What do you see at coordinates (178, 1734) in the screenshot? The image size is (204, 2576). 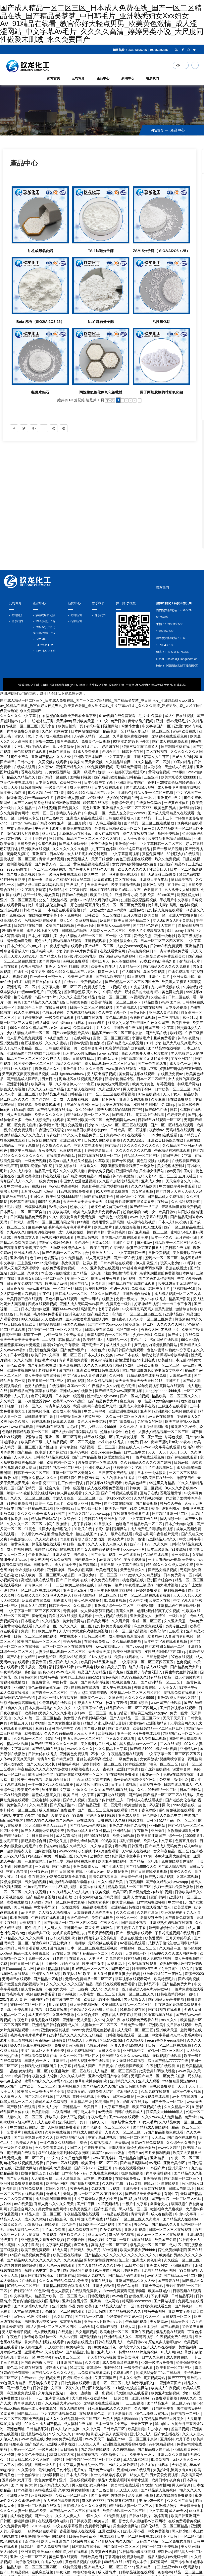 I see `出轨女人呻吟床戏` at bounding box center [178, 1734].